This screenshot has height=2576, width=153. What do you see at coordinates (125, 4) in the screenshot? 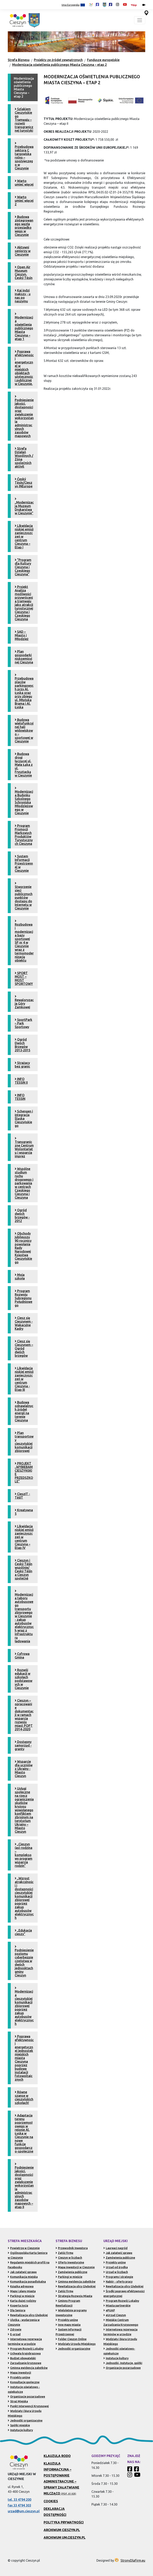
I see `[Kanał Promocja Miasta Cieszyn w serwisie YouTube (otwiera się w nowej karcie)]` at bounding box center [125, 4].